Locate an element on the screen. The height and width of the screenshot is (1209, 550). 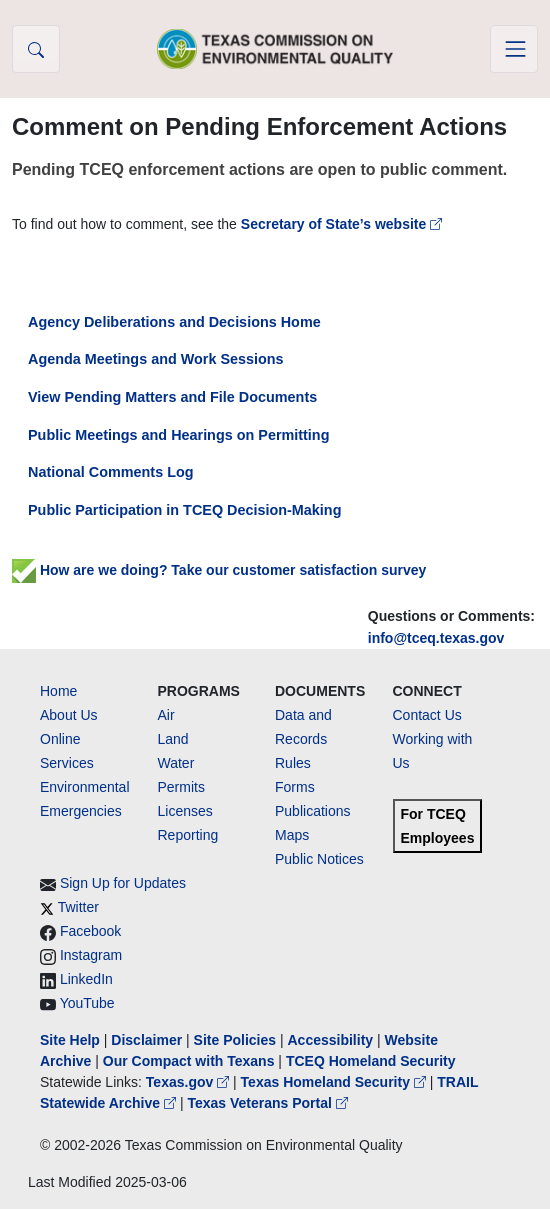
National Comments Log is located at coordinates (111, 472).